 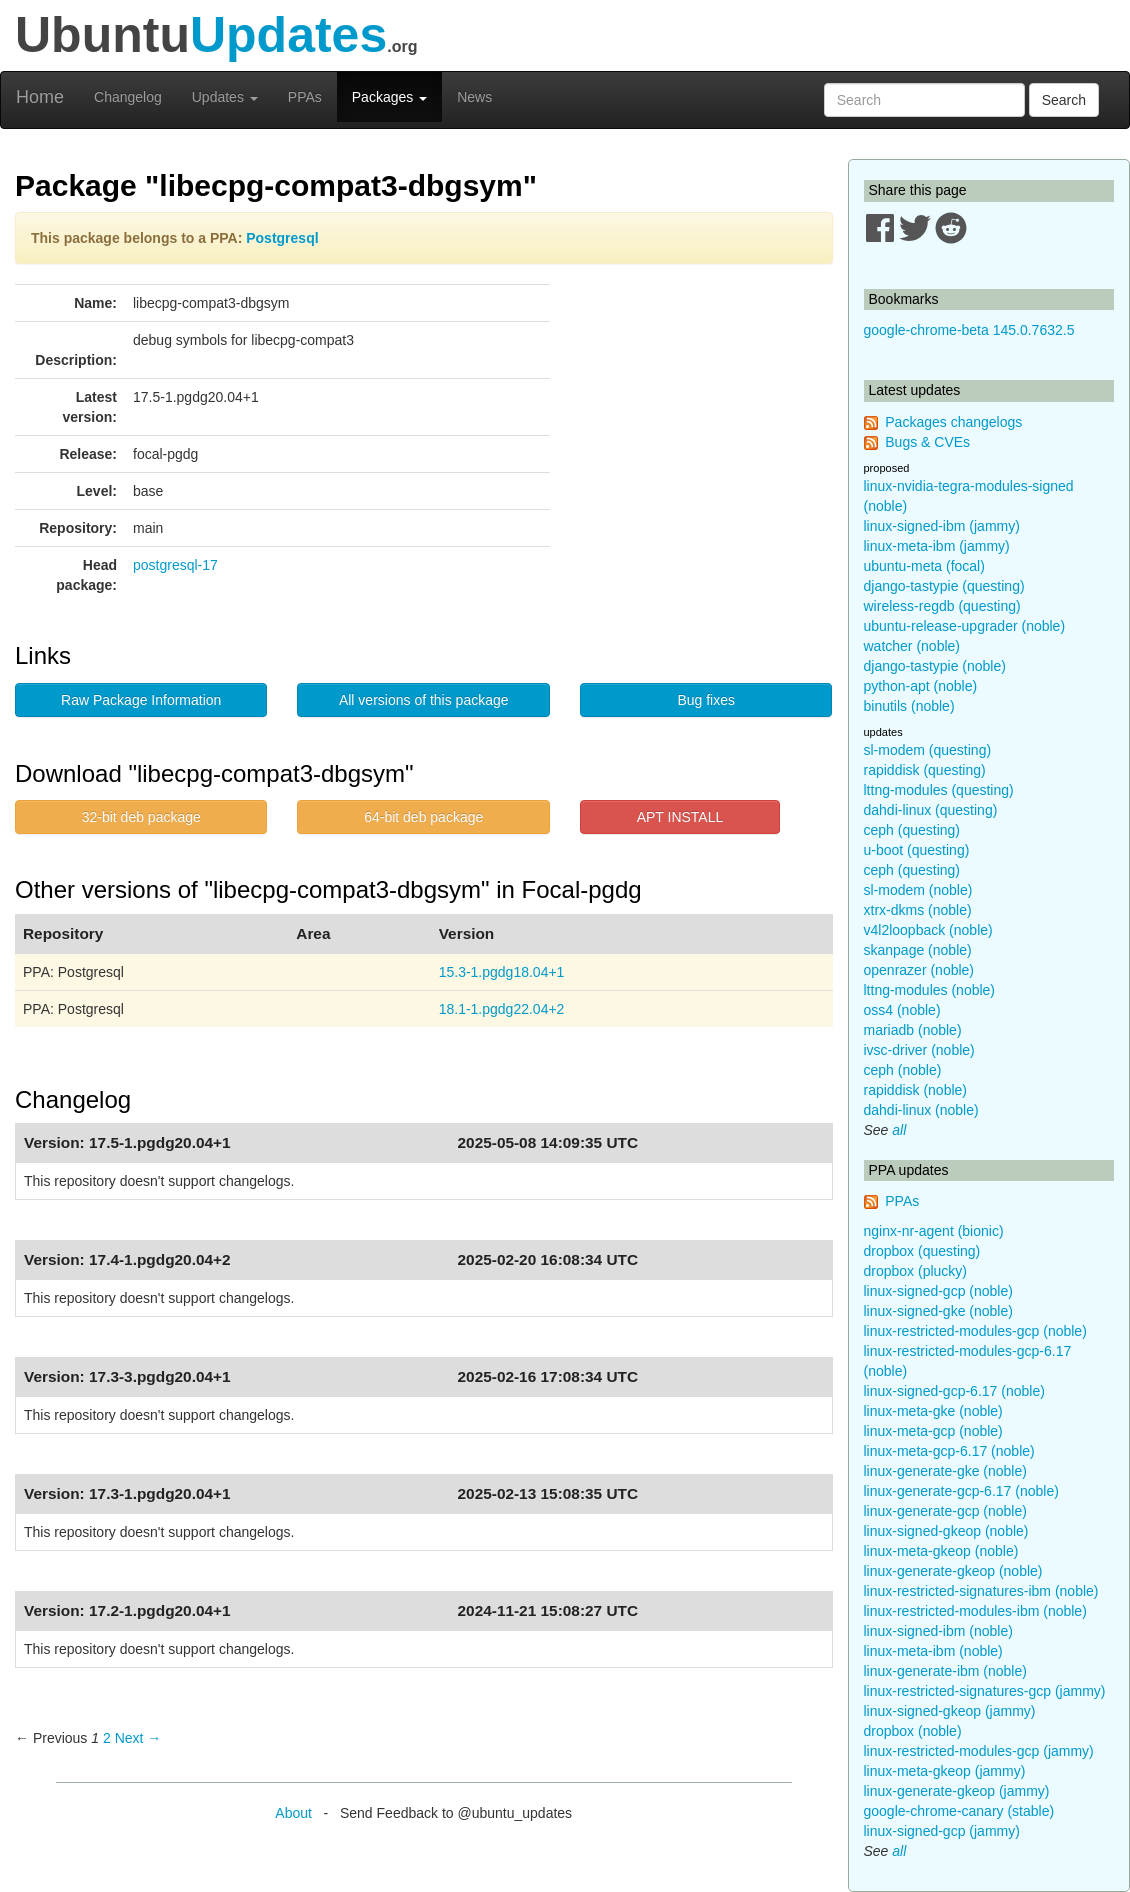 What do you see at coordinates (953, 422) in the screenshot?
I see `Packages changelogs` at bounding box center [953, 422].